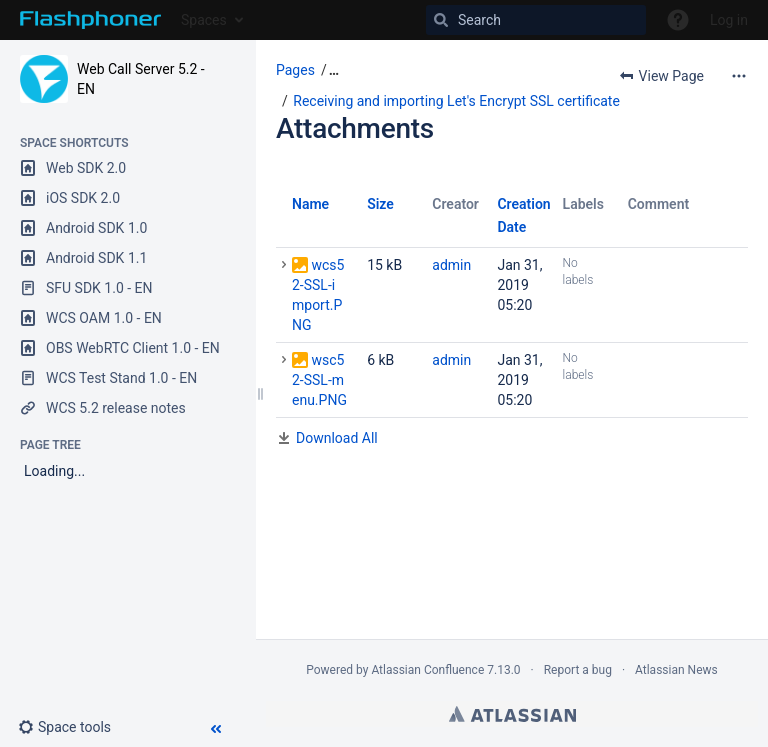 The height and width of the screenshot is (747, 768). I want to click on Download All, so click(337, 438).